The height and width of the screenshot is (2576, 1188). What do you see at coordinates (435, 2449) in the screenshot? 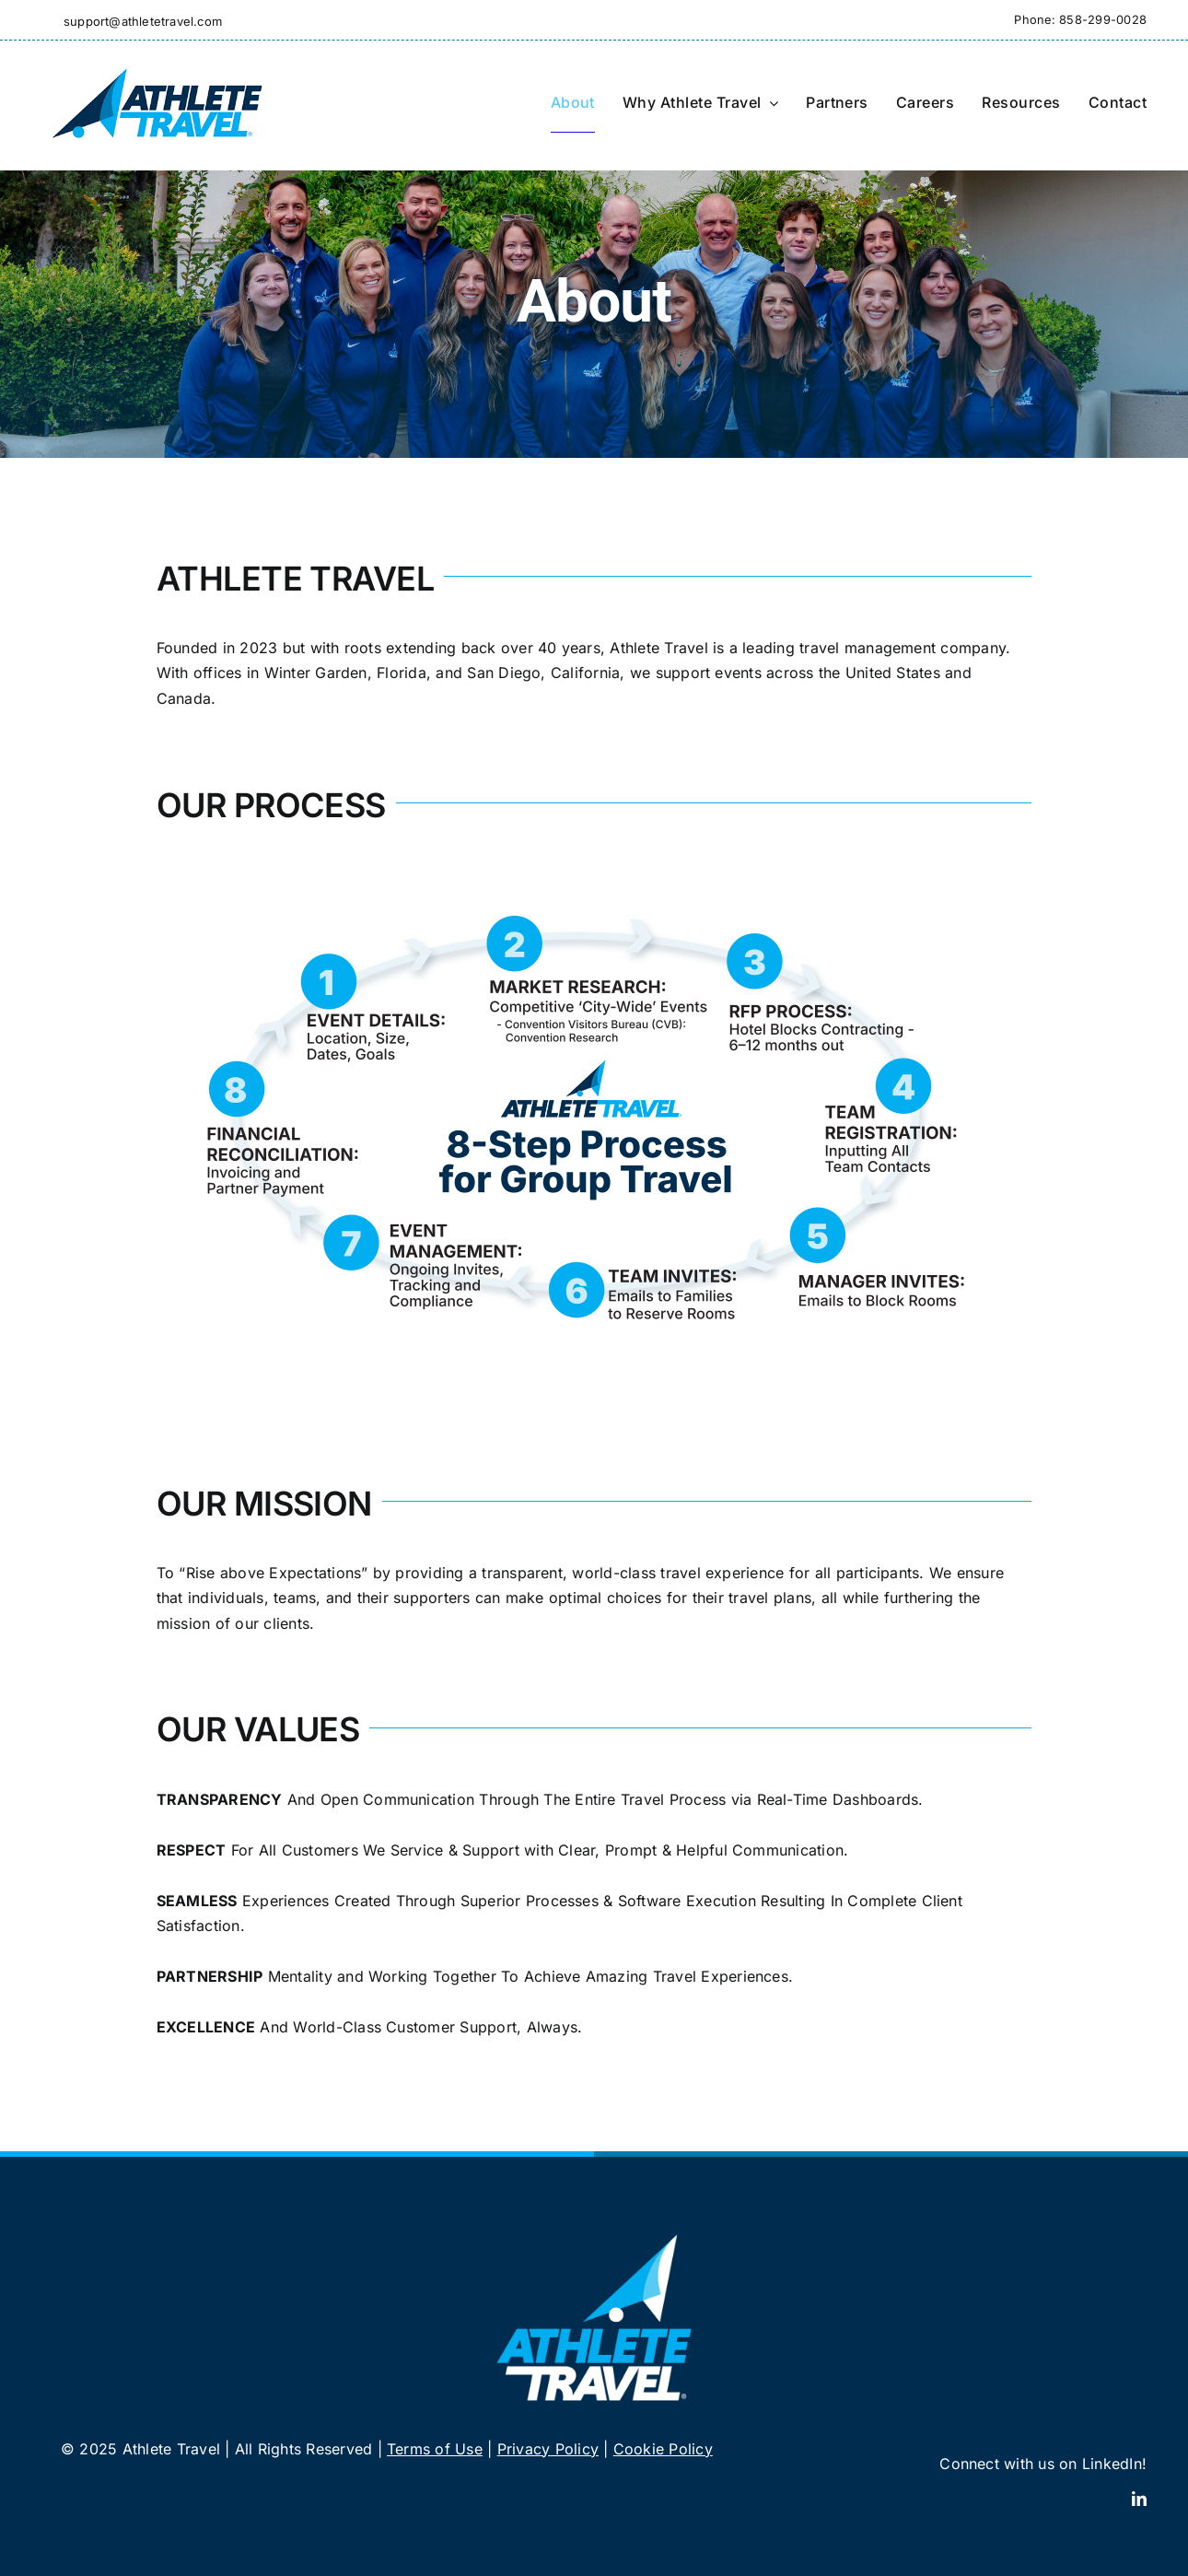
I see `Terms of Use` at bounding box center [435, 2449].